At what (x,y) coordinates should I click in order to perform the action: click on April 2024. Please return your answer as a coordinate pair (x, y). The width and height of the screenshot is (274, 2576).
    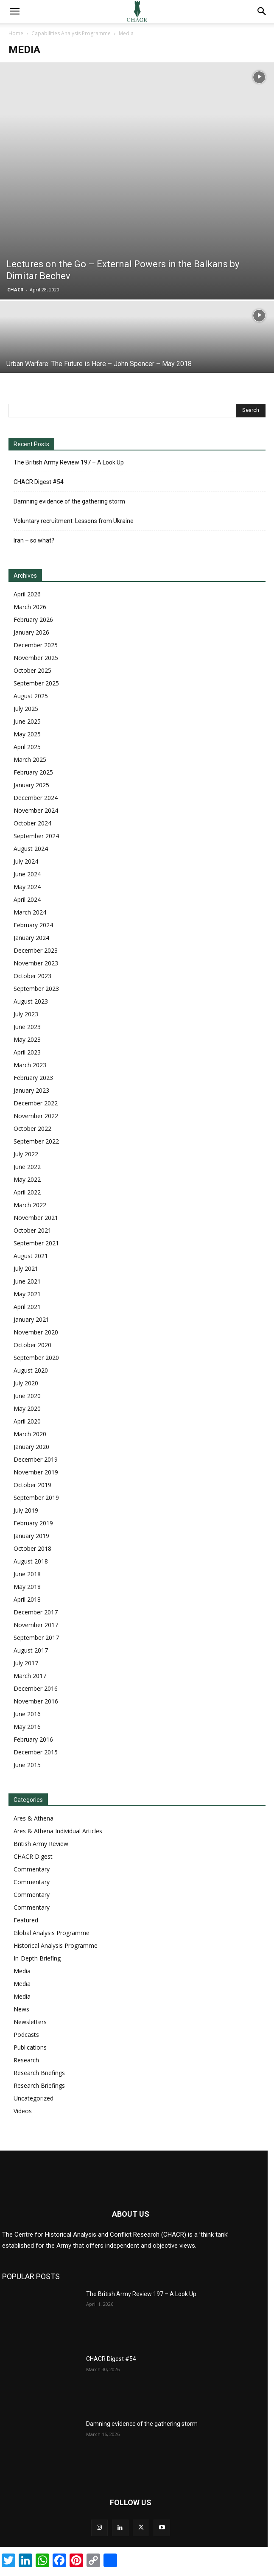
    Looking at the image, I should click on (27, 899).